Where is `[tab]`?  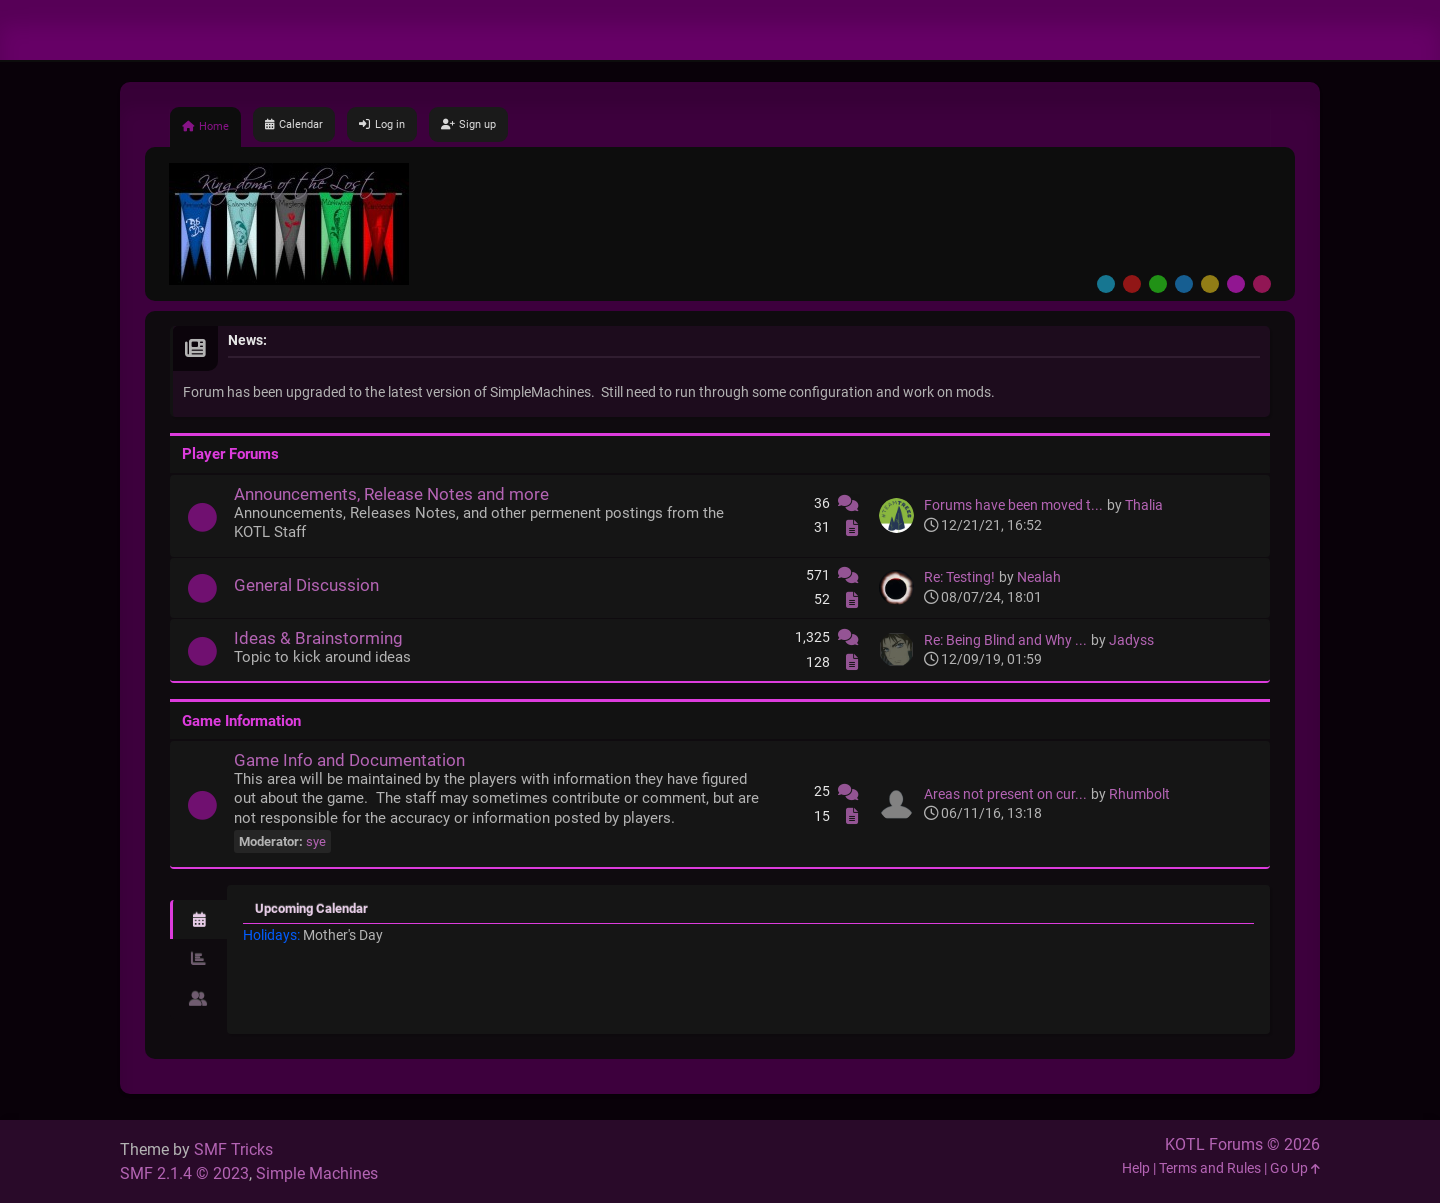
[tab] is located at coordinates (198, 920).